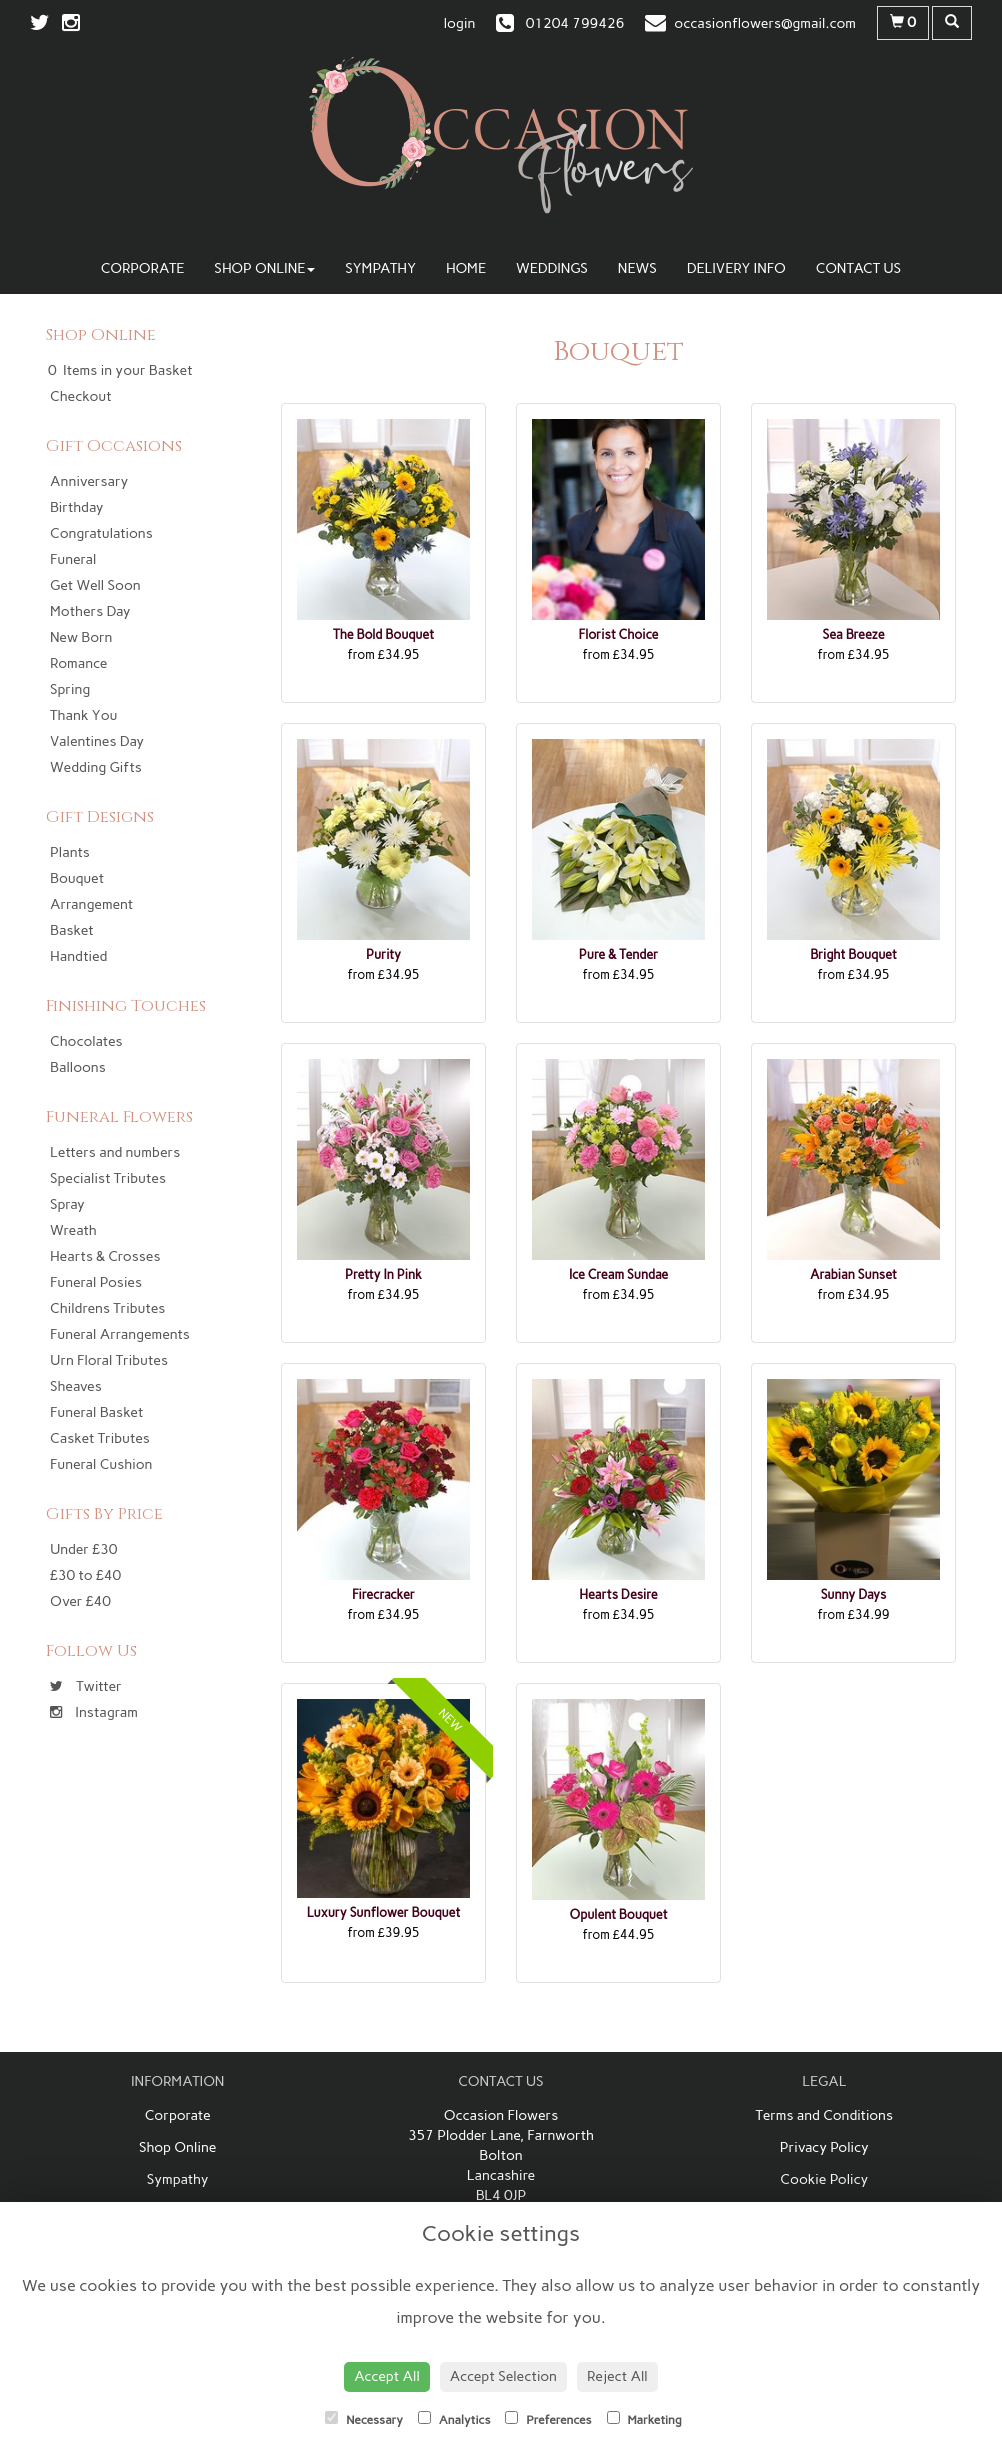 This screenshot has height=2454, width=1002. I want to click on Corporate, so click(143, 268).